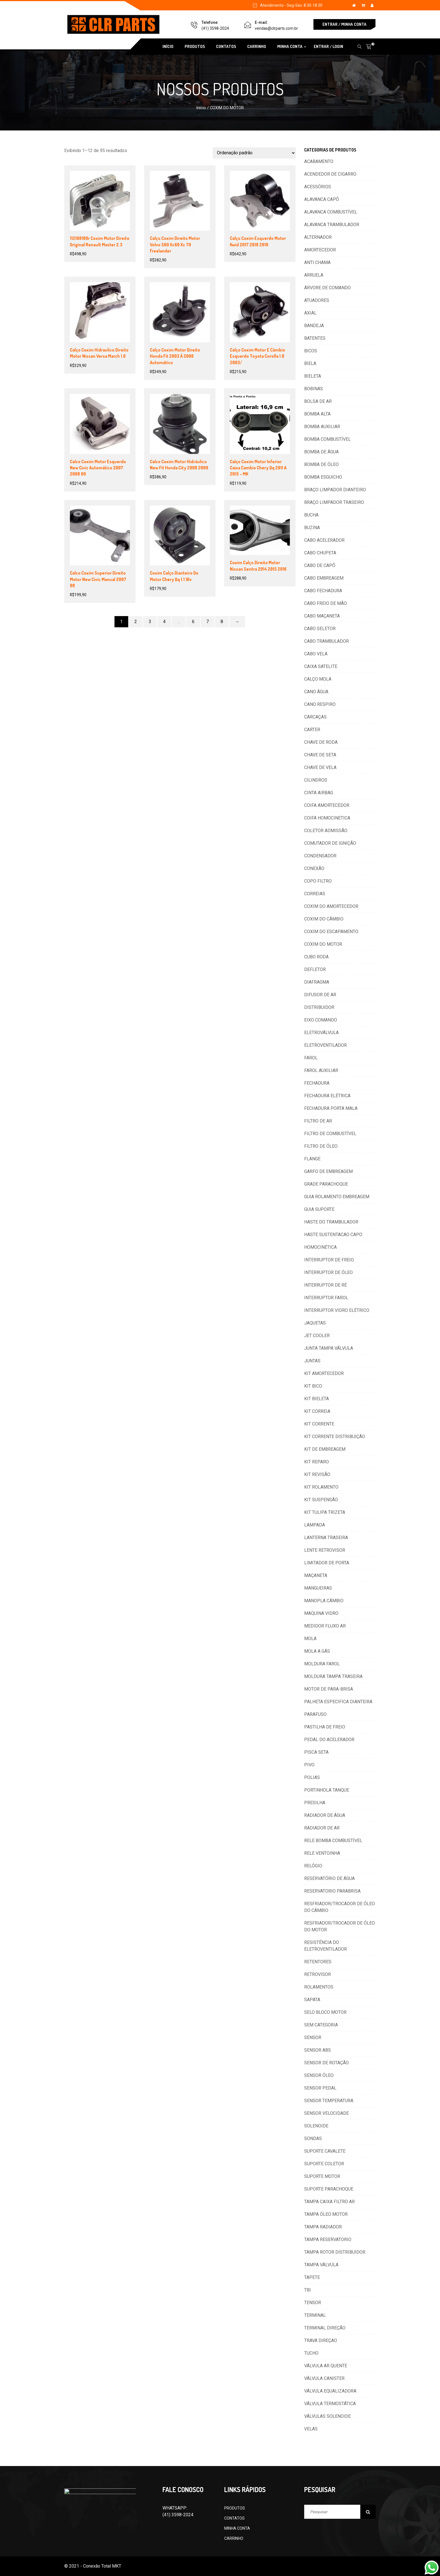 The width and height of the screenshot is (440, 2576). I want to click on BOMBA COMBUSTÍVEL, so click(327, 439).